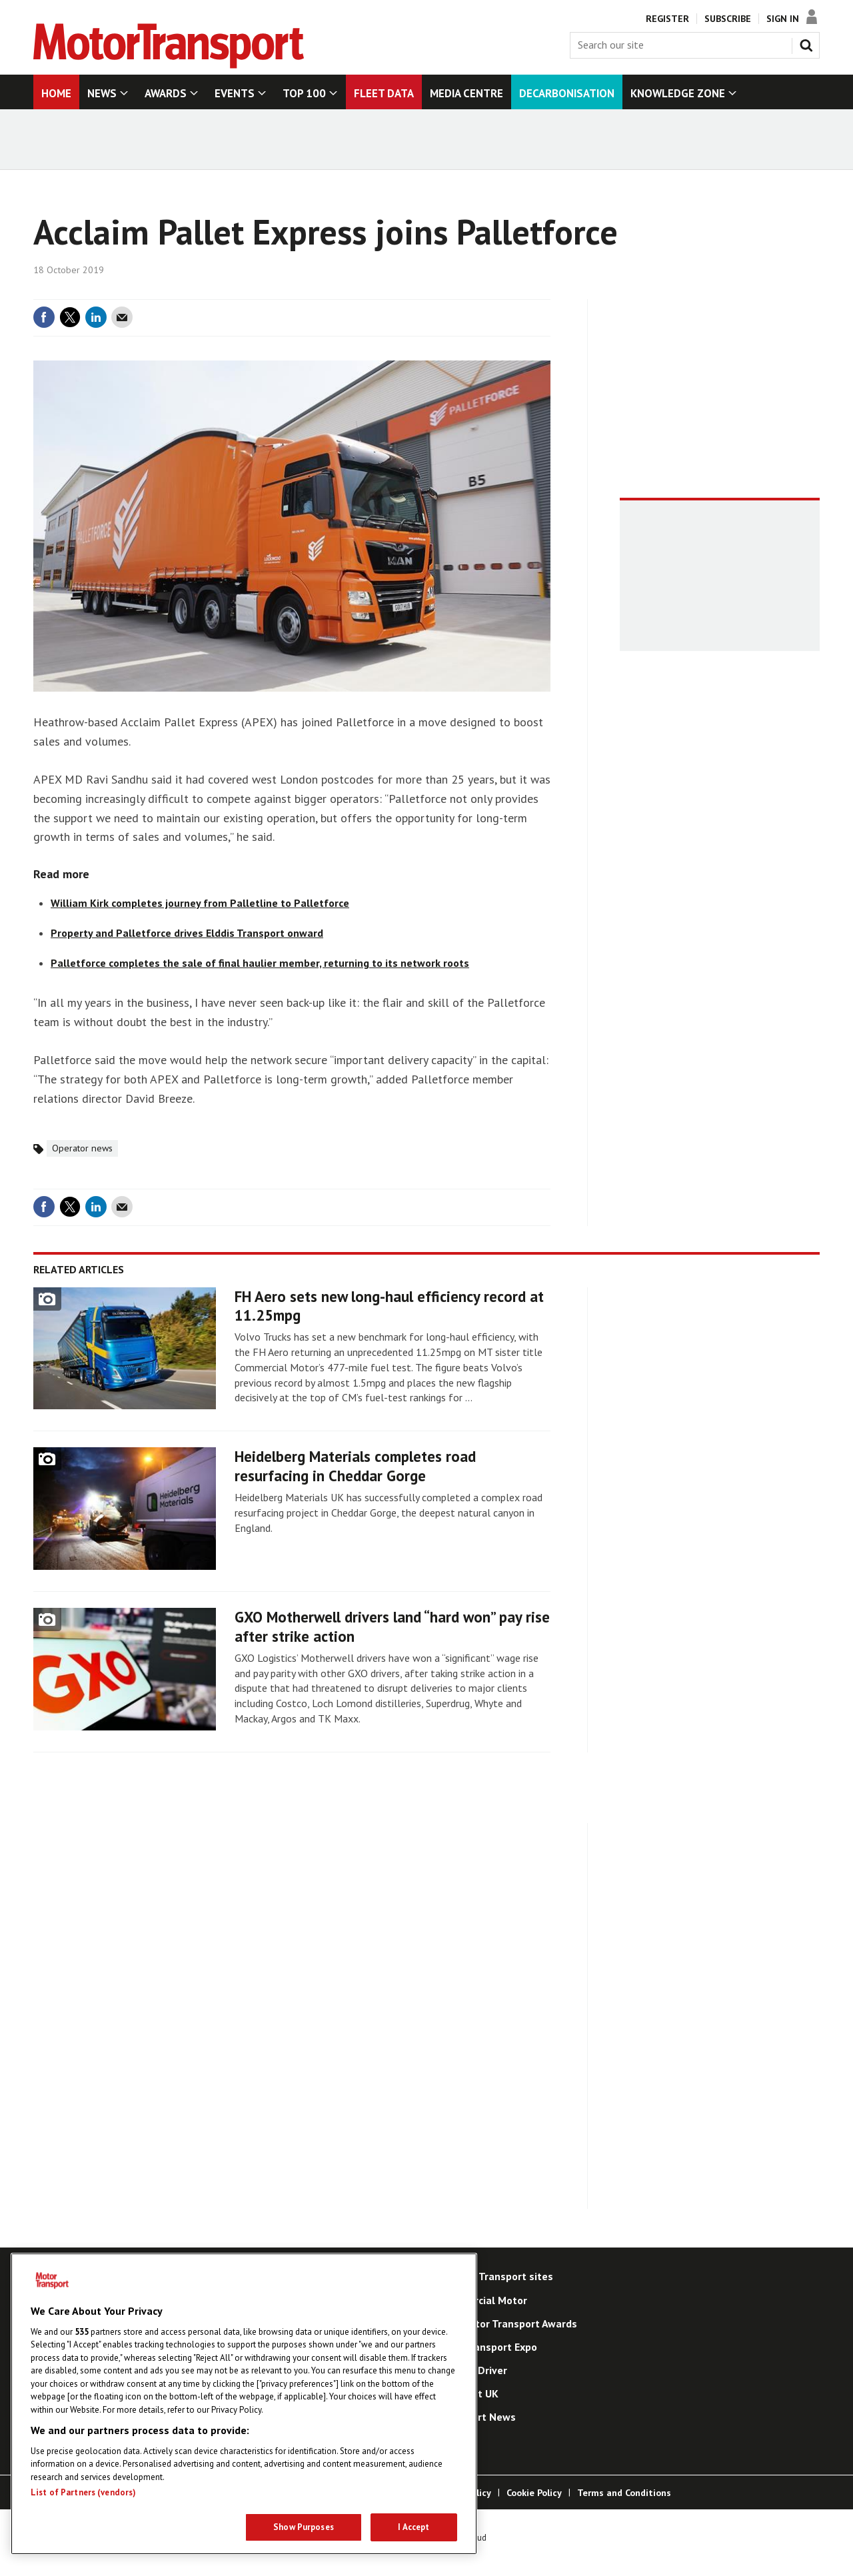 The image size is (853, 2576). What do you see at coordinates (200, 903) in the screenshot?
I see `William Kirk completes journey from Palletline to Palletforce` at bounding box center [200, 903].